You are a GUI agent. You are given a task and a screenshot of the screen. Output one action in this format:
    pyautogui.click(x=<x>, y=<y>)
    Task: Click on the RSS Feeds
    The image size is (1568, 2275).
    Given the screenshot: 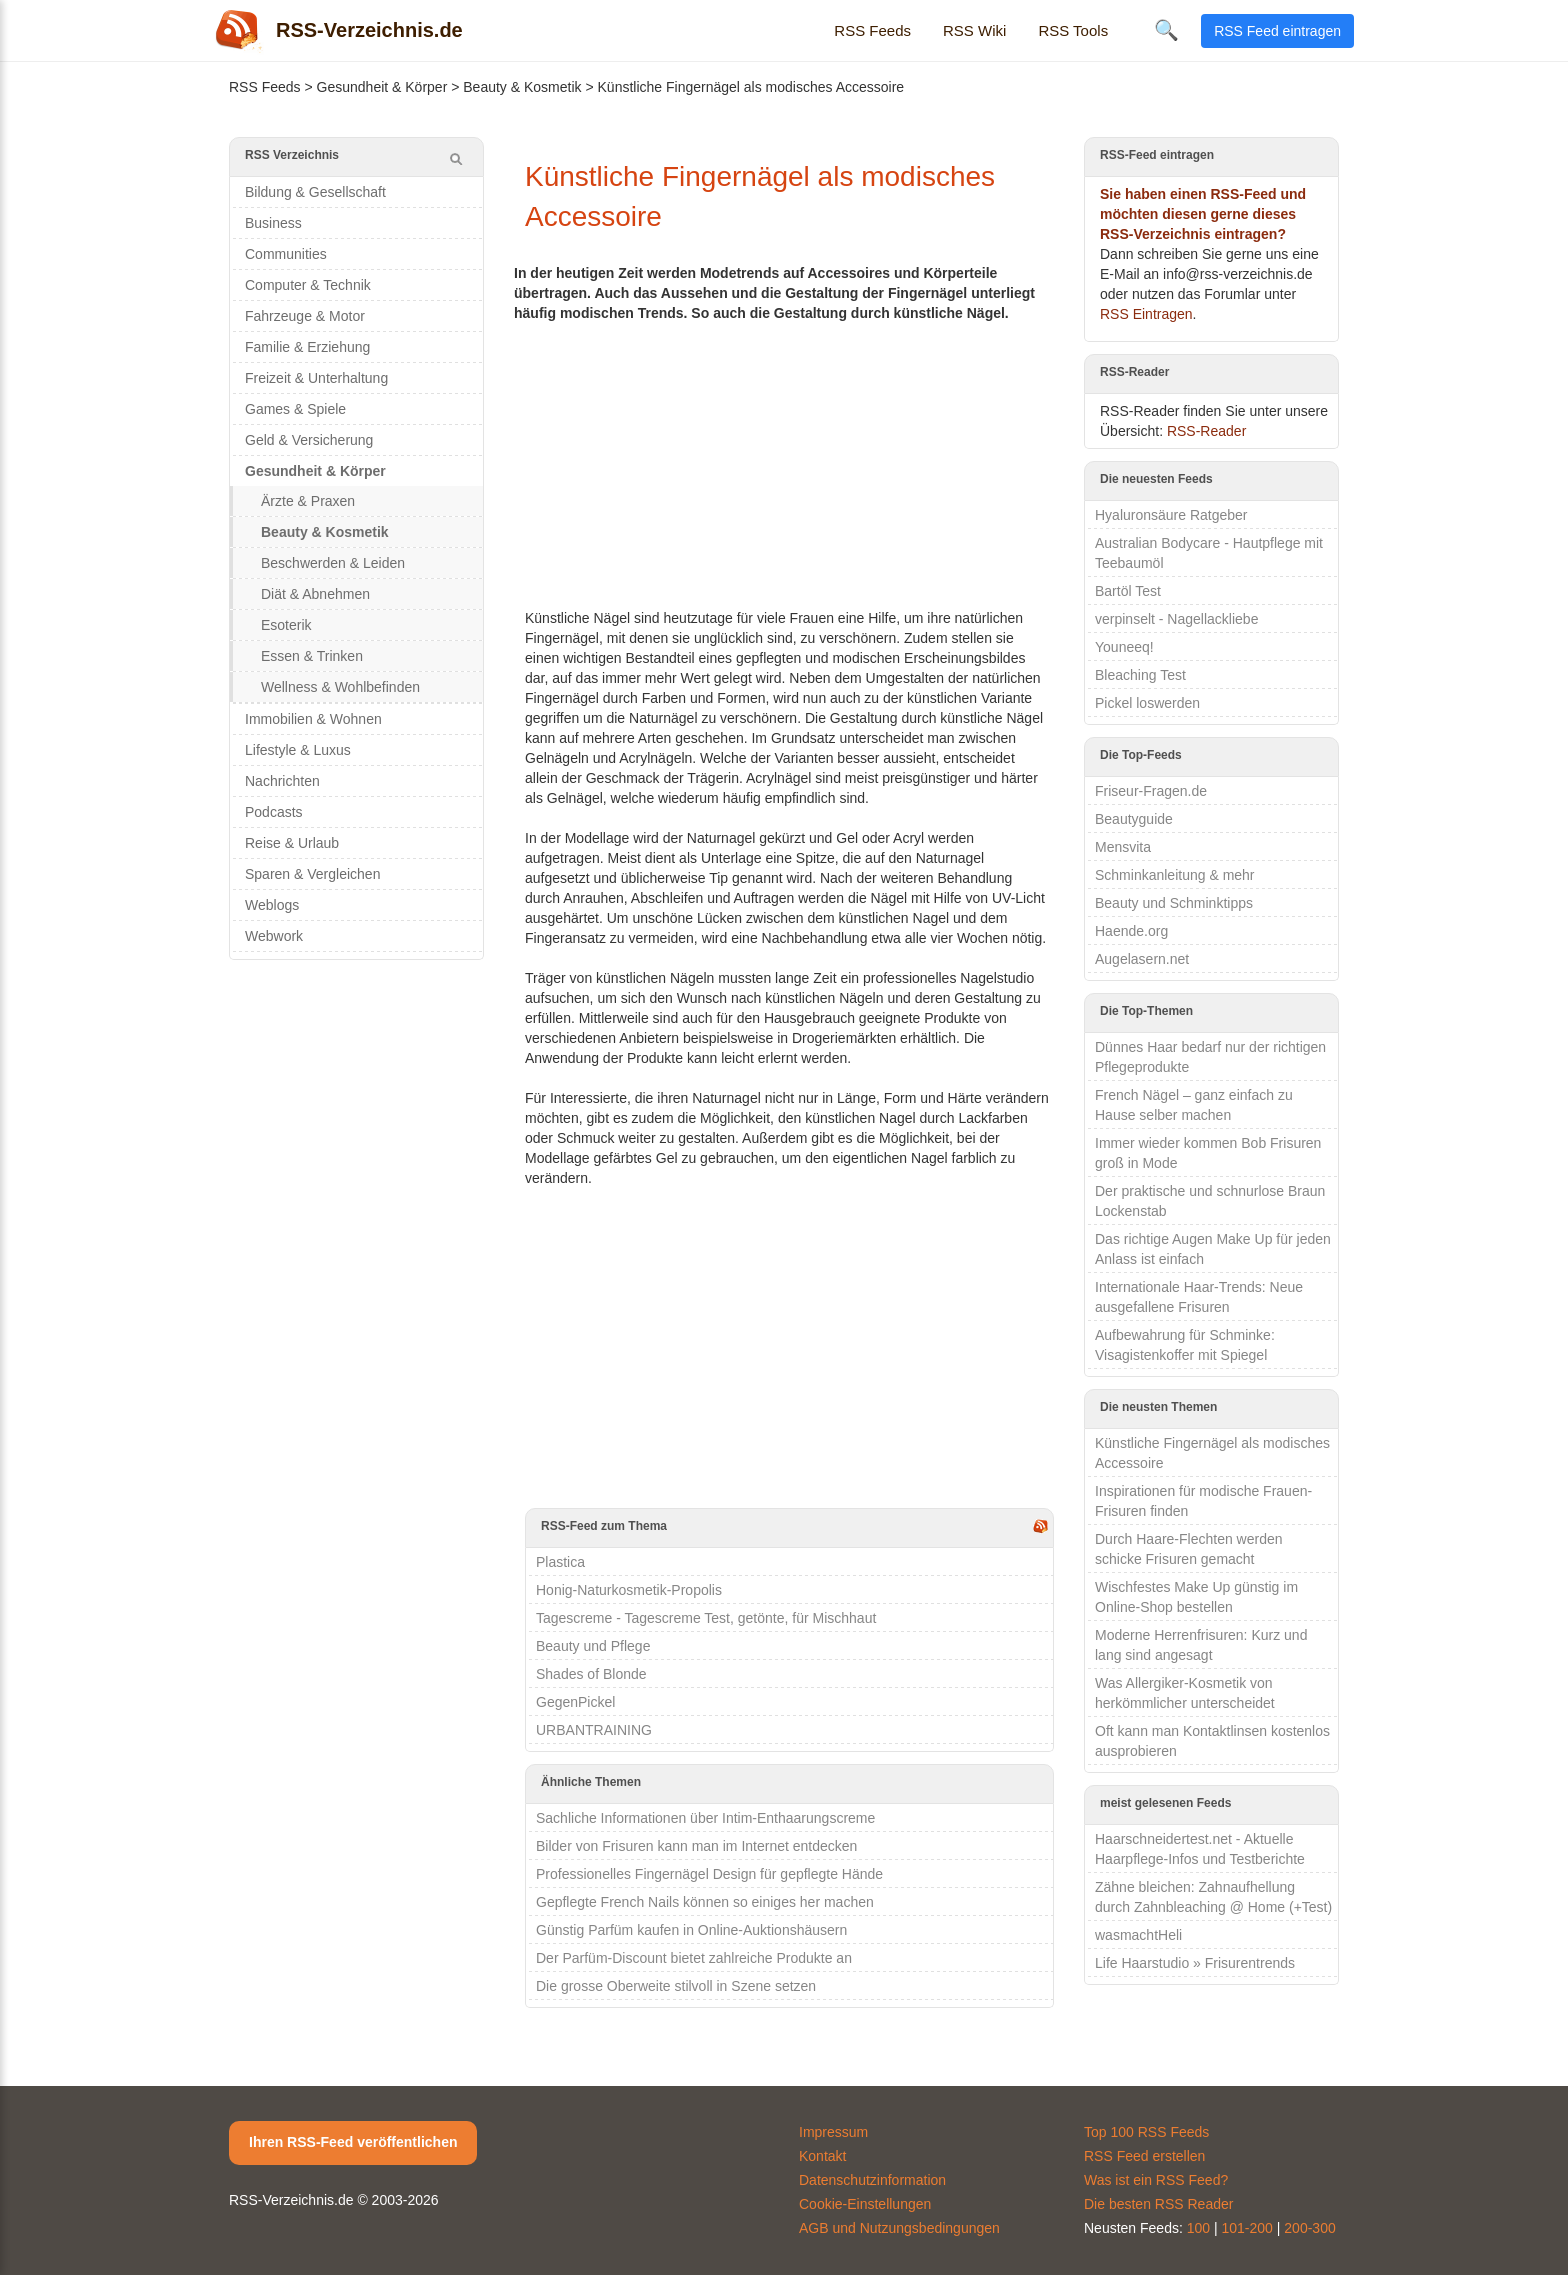 What is the action you would take?
    pyautogui.click(x=872, y=30)
    